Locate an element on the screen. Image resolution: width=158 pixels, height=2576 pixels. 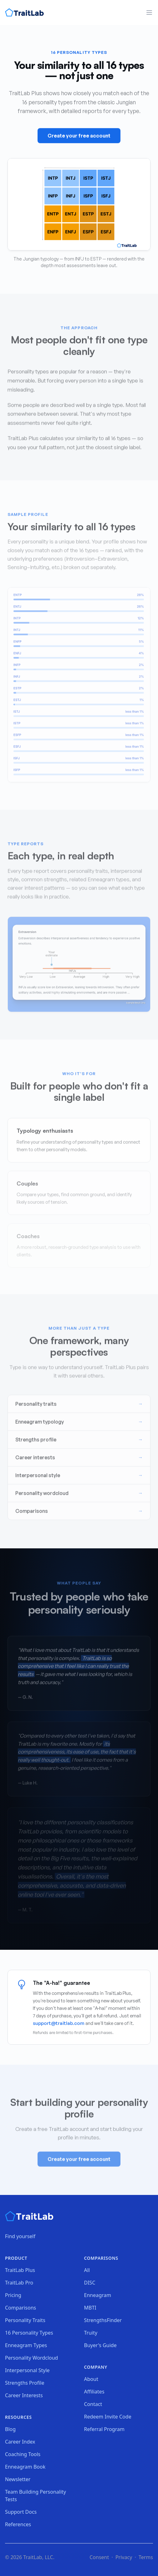
support@traitlab.com is located at coordinates (58, 2023).